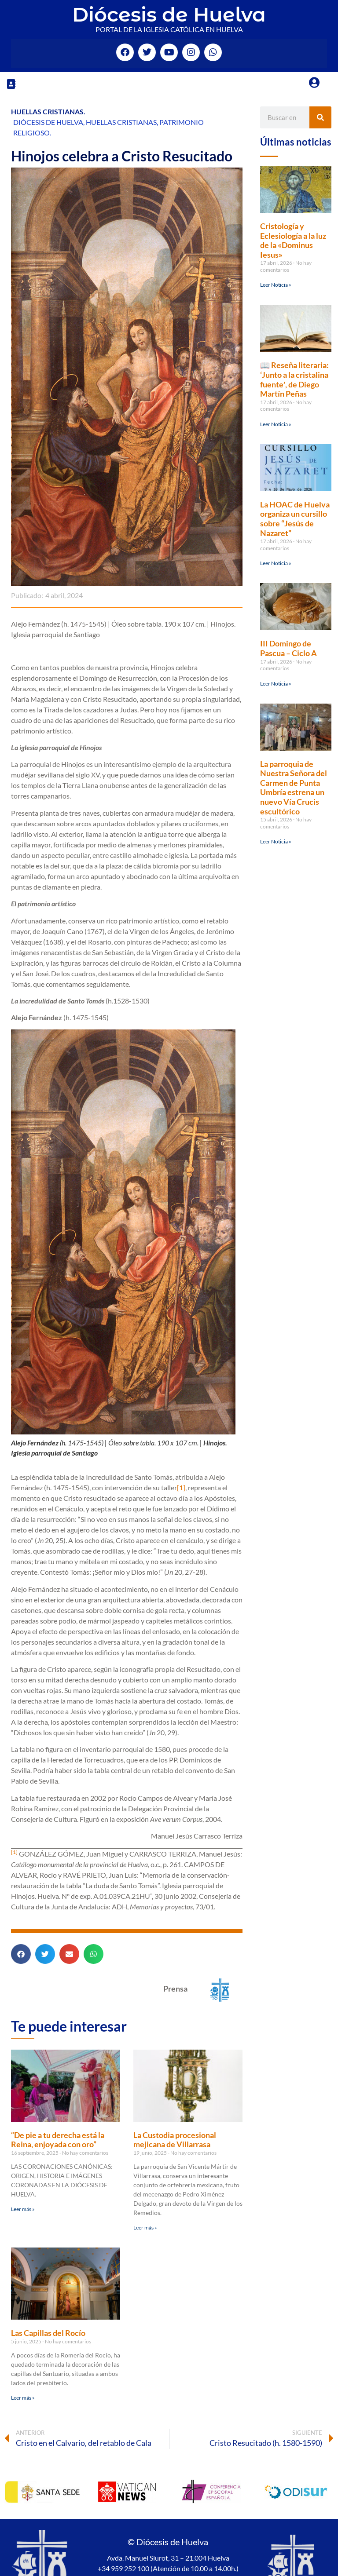 The image size is (338, 2576). Describe the element at coordinates (288, 648) in the screenshot. I see `III Domingo de Pascua – Ciclo A` at that location.